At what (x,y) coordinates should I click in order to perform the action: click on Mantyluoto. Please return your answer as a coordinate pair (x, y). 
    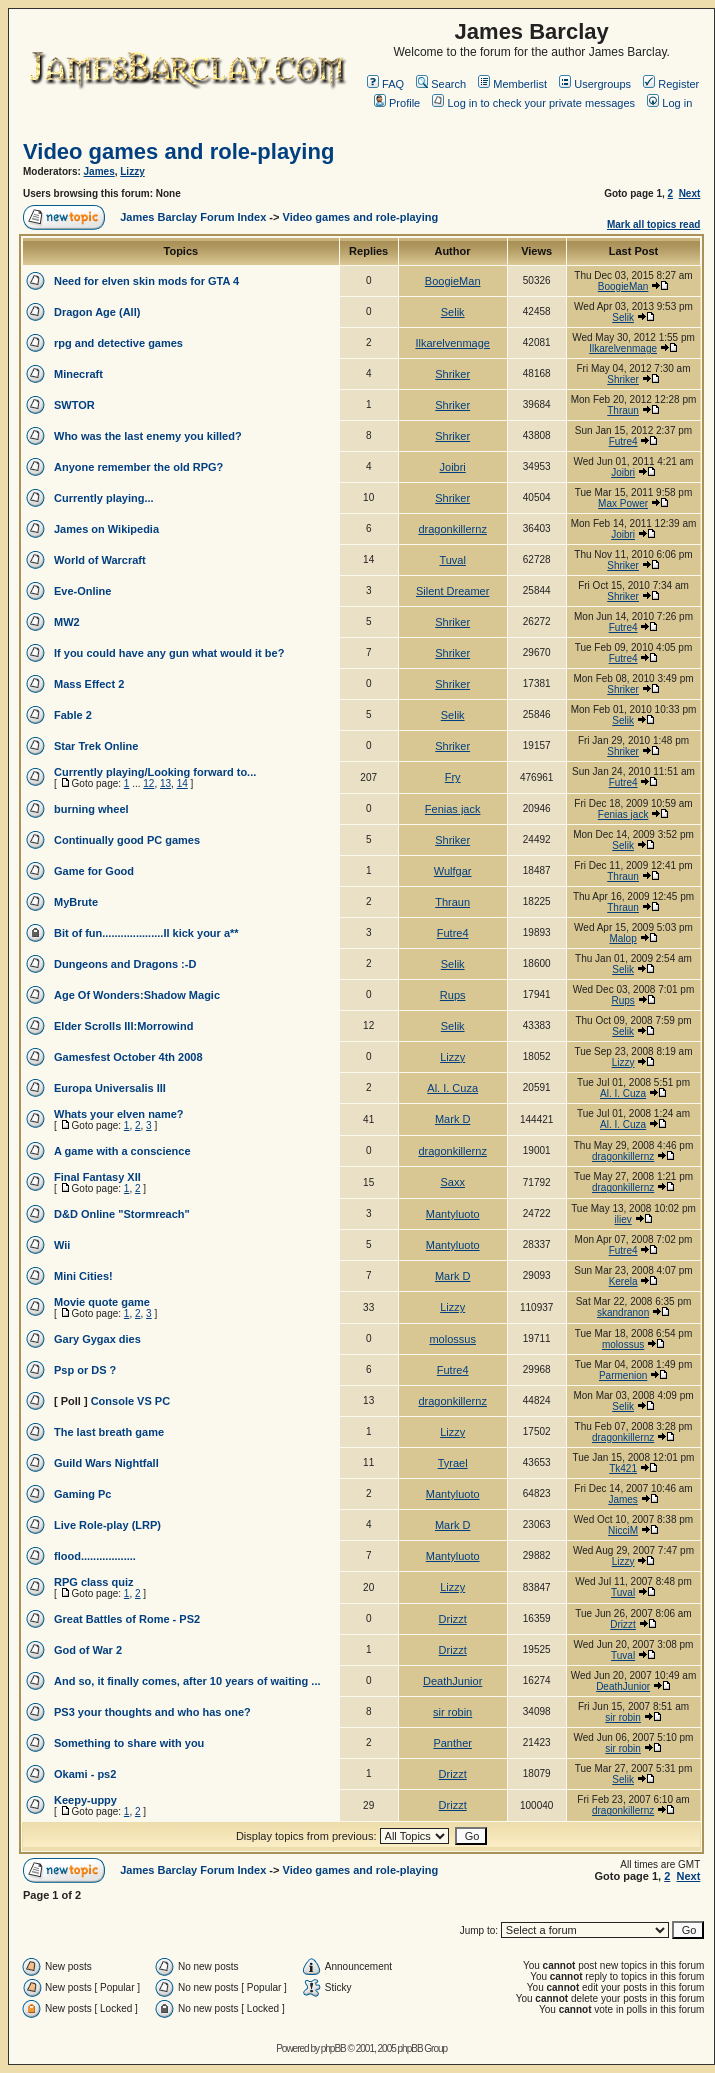
    Looking at the image, I should click on (453, 1214).